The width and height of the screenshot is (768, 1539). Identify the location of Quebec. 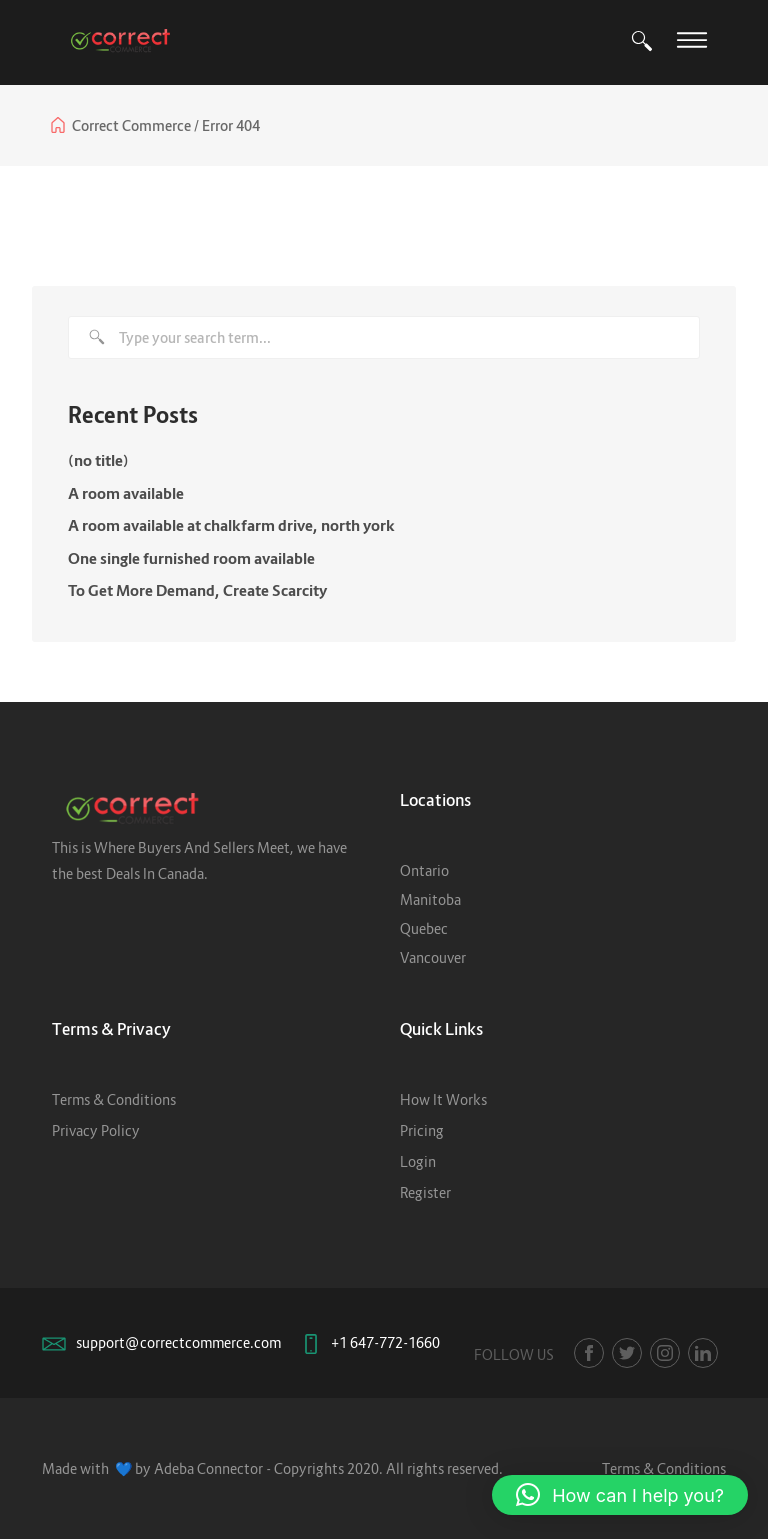
(424, 928).